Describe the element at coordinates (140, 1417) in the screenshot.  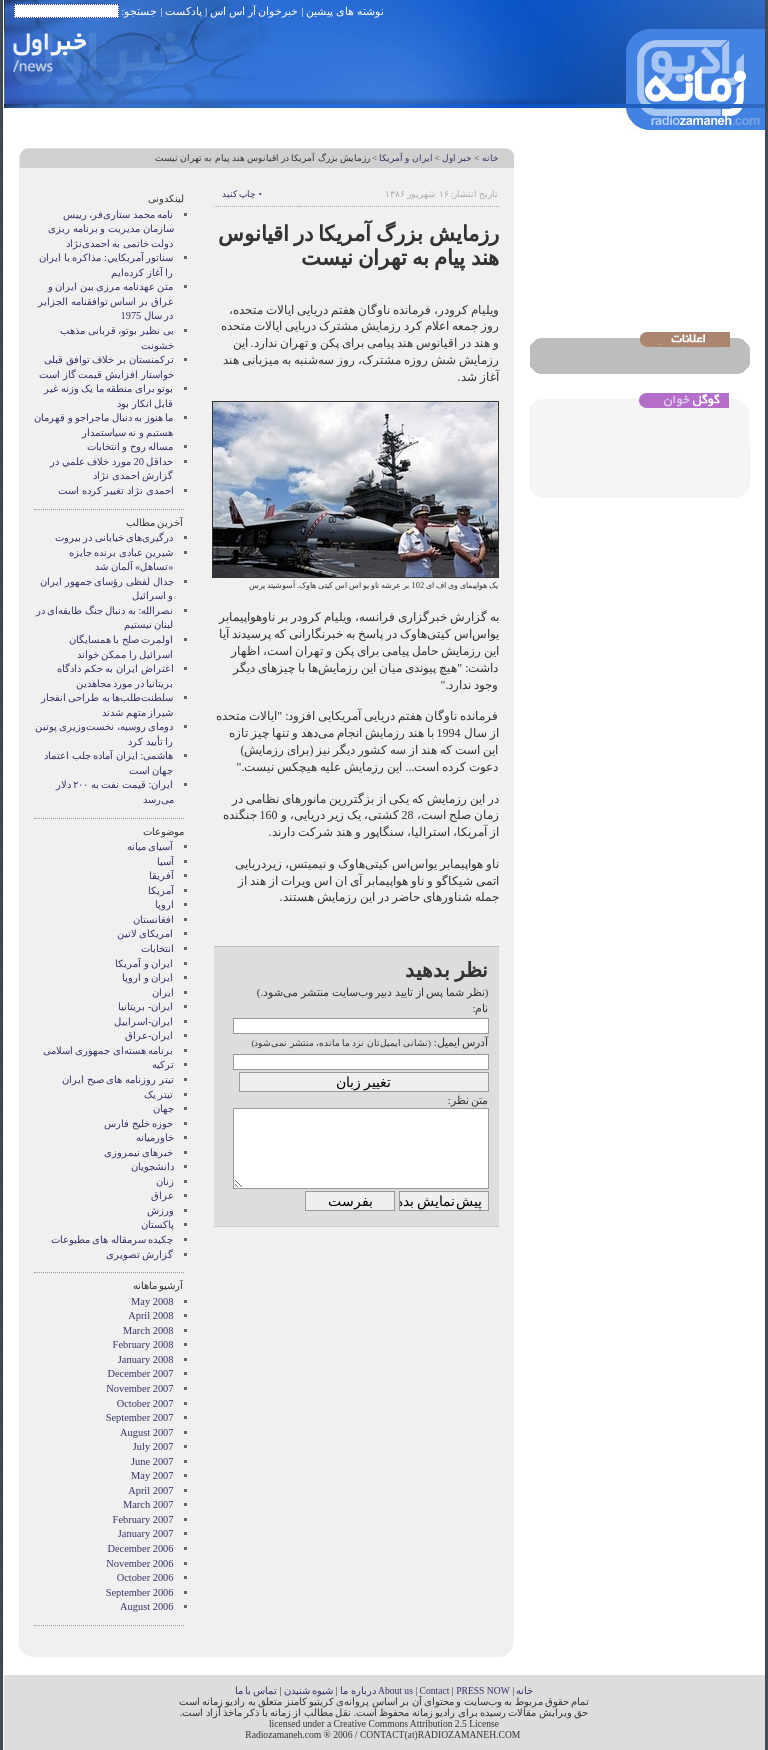
I see `September 2007` at that location.